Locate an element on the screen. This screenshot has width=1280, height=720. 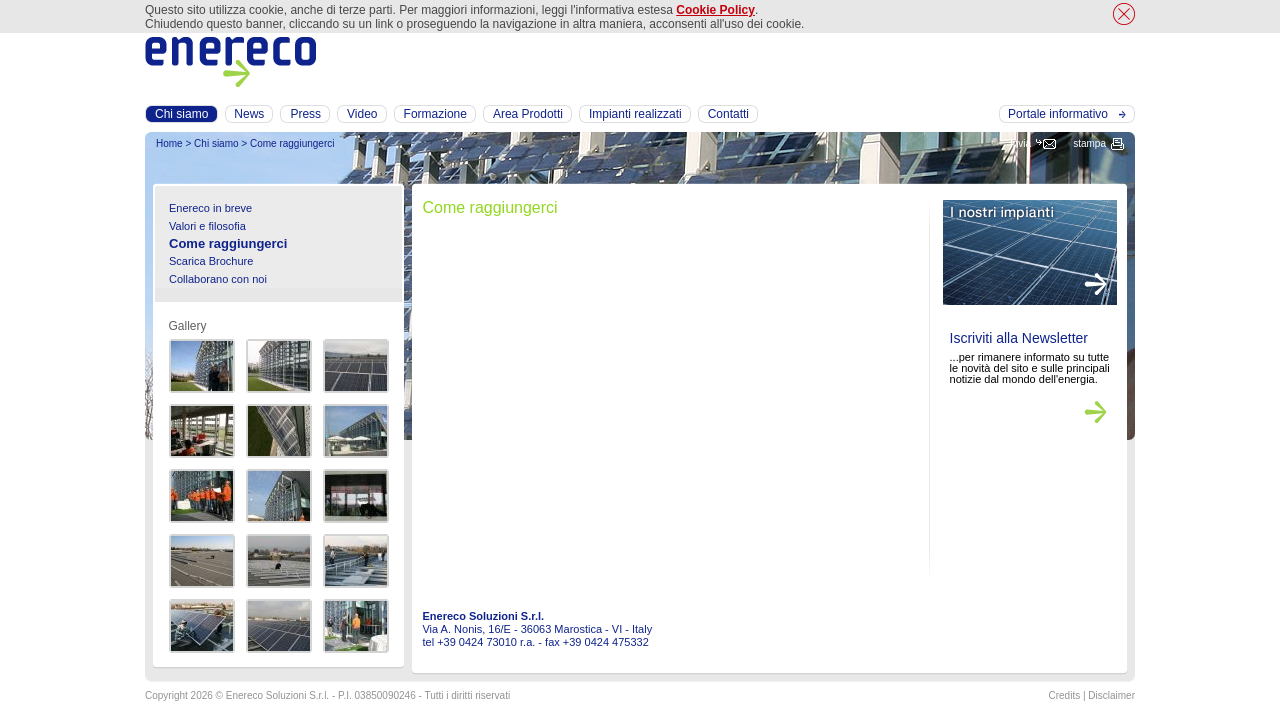
Impianti realizzati is located at coordinates (635, 114).